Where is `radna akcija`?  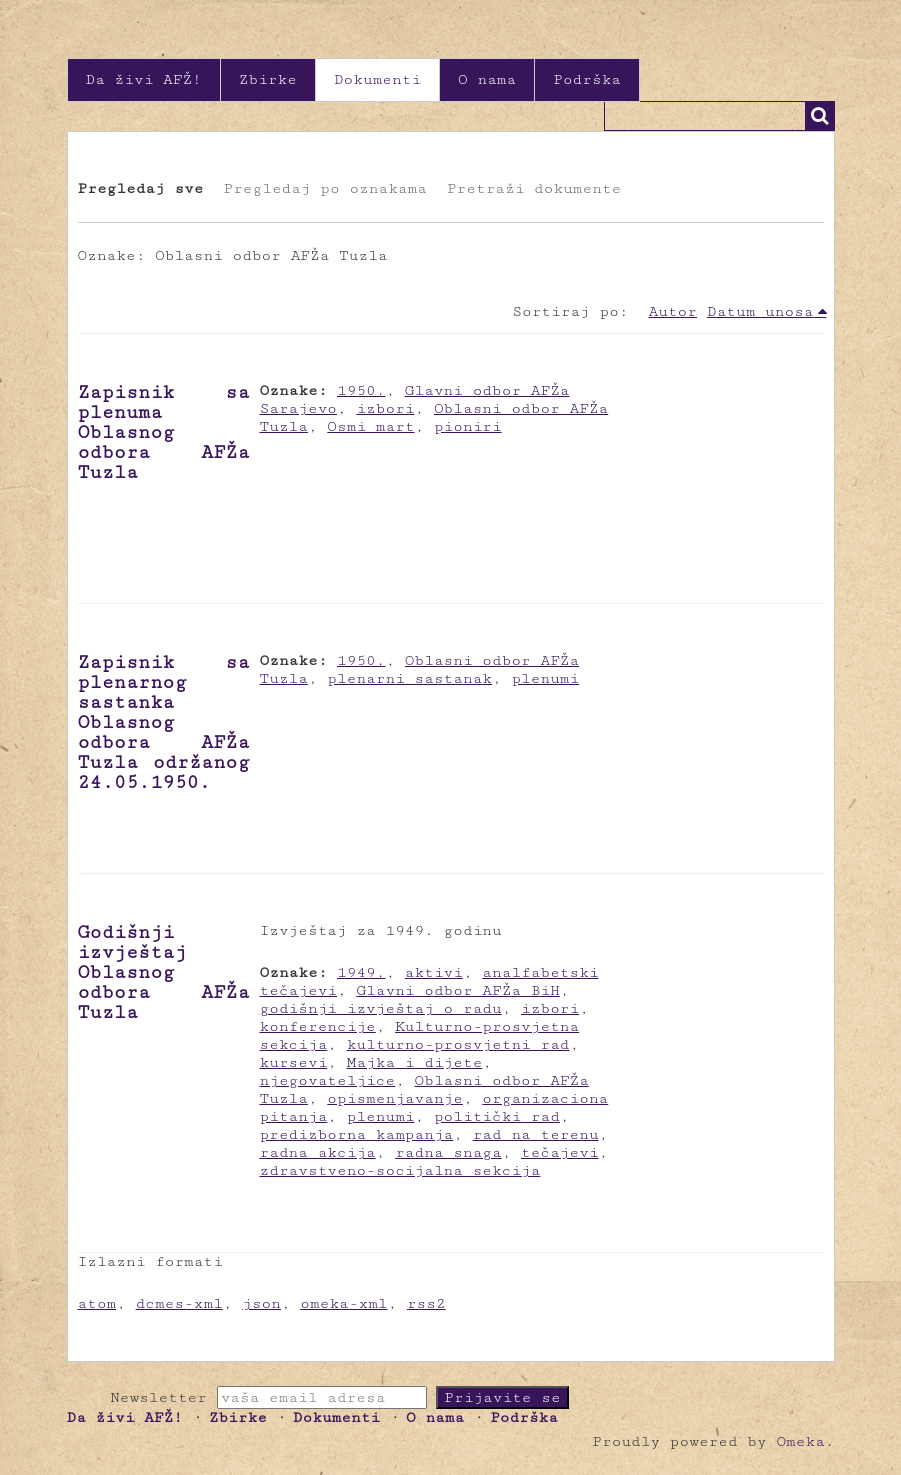
radna akcija is located at coordinates (318, 1152).